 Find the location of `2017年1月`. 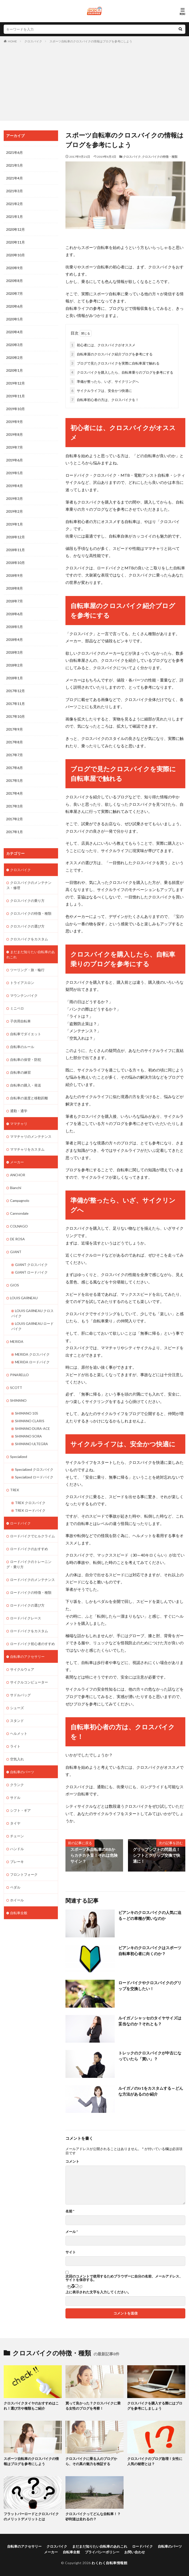

2017年1月 is located at coordinates (14, 832).